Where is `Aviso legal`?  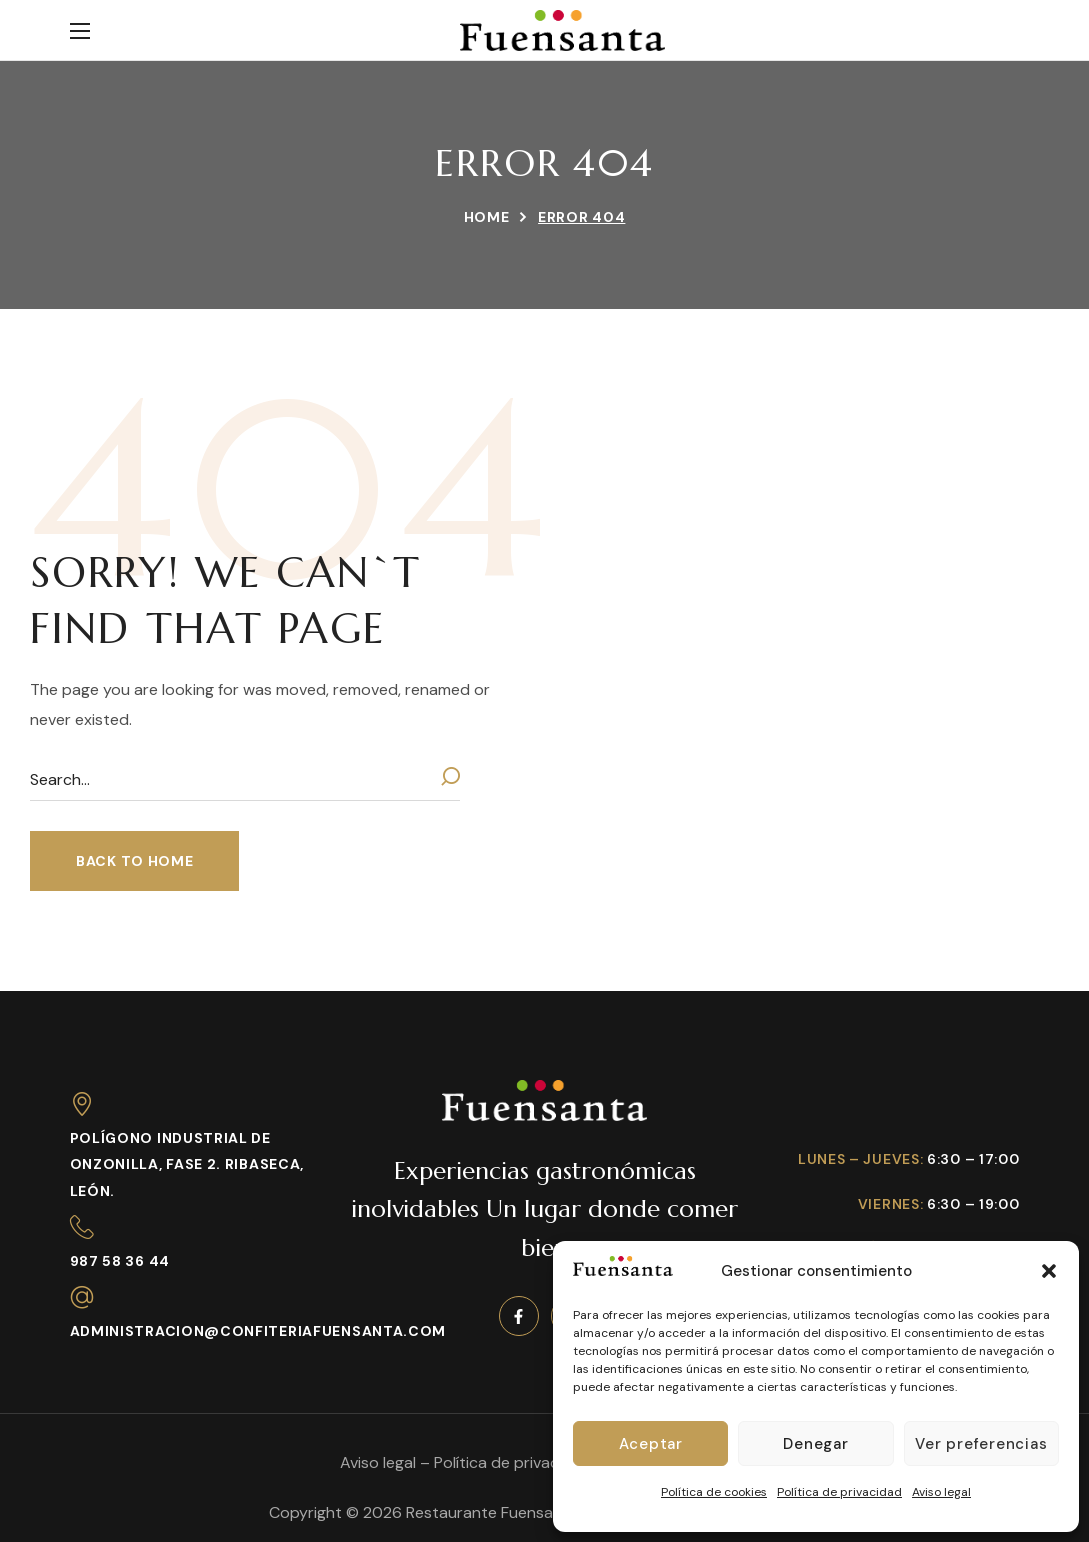 Aviso legal is located at coordinates (941, 1492).